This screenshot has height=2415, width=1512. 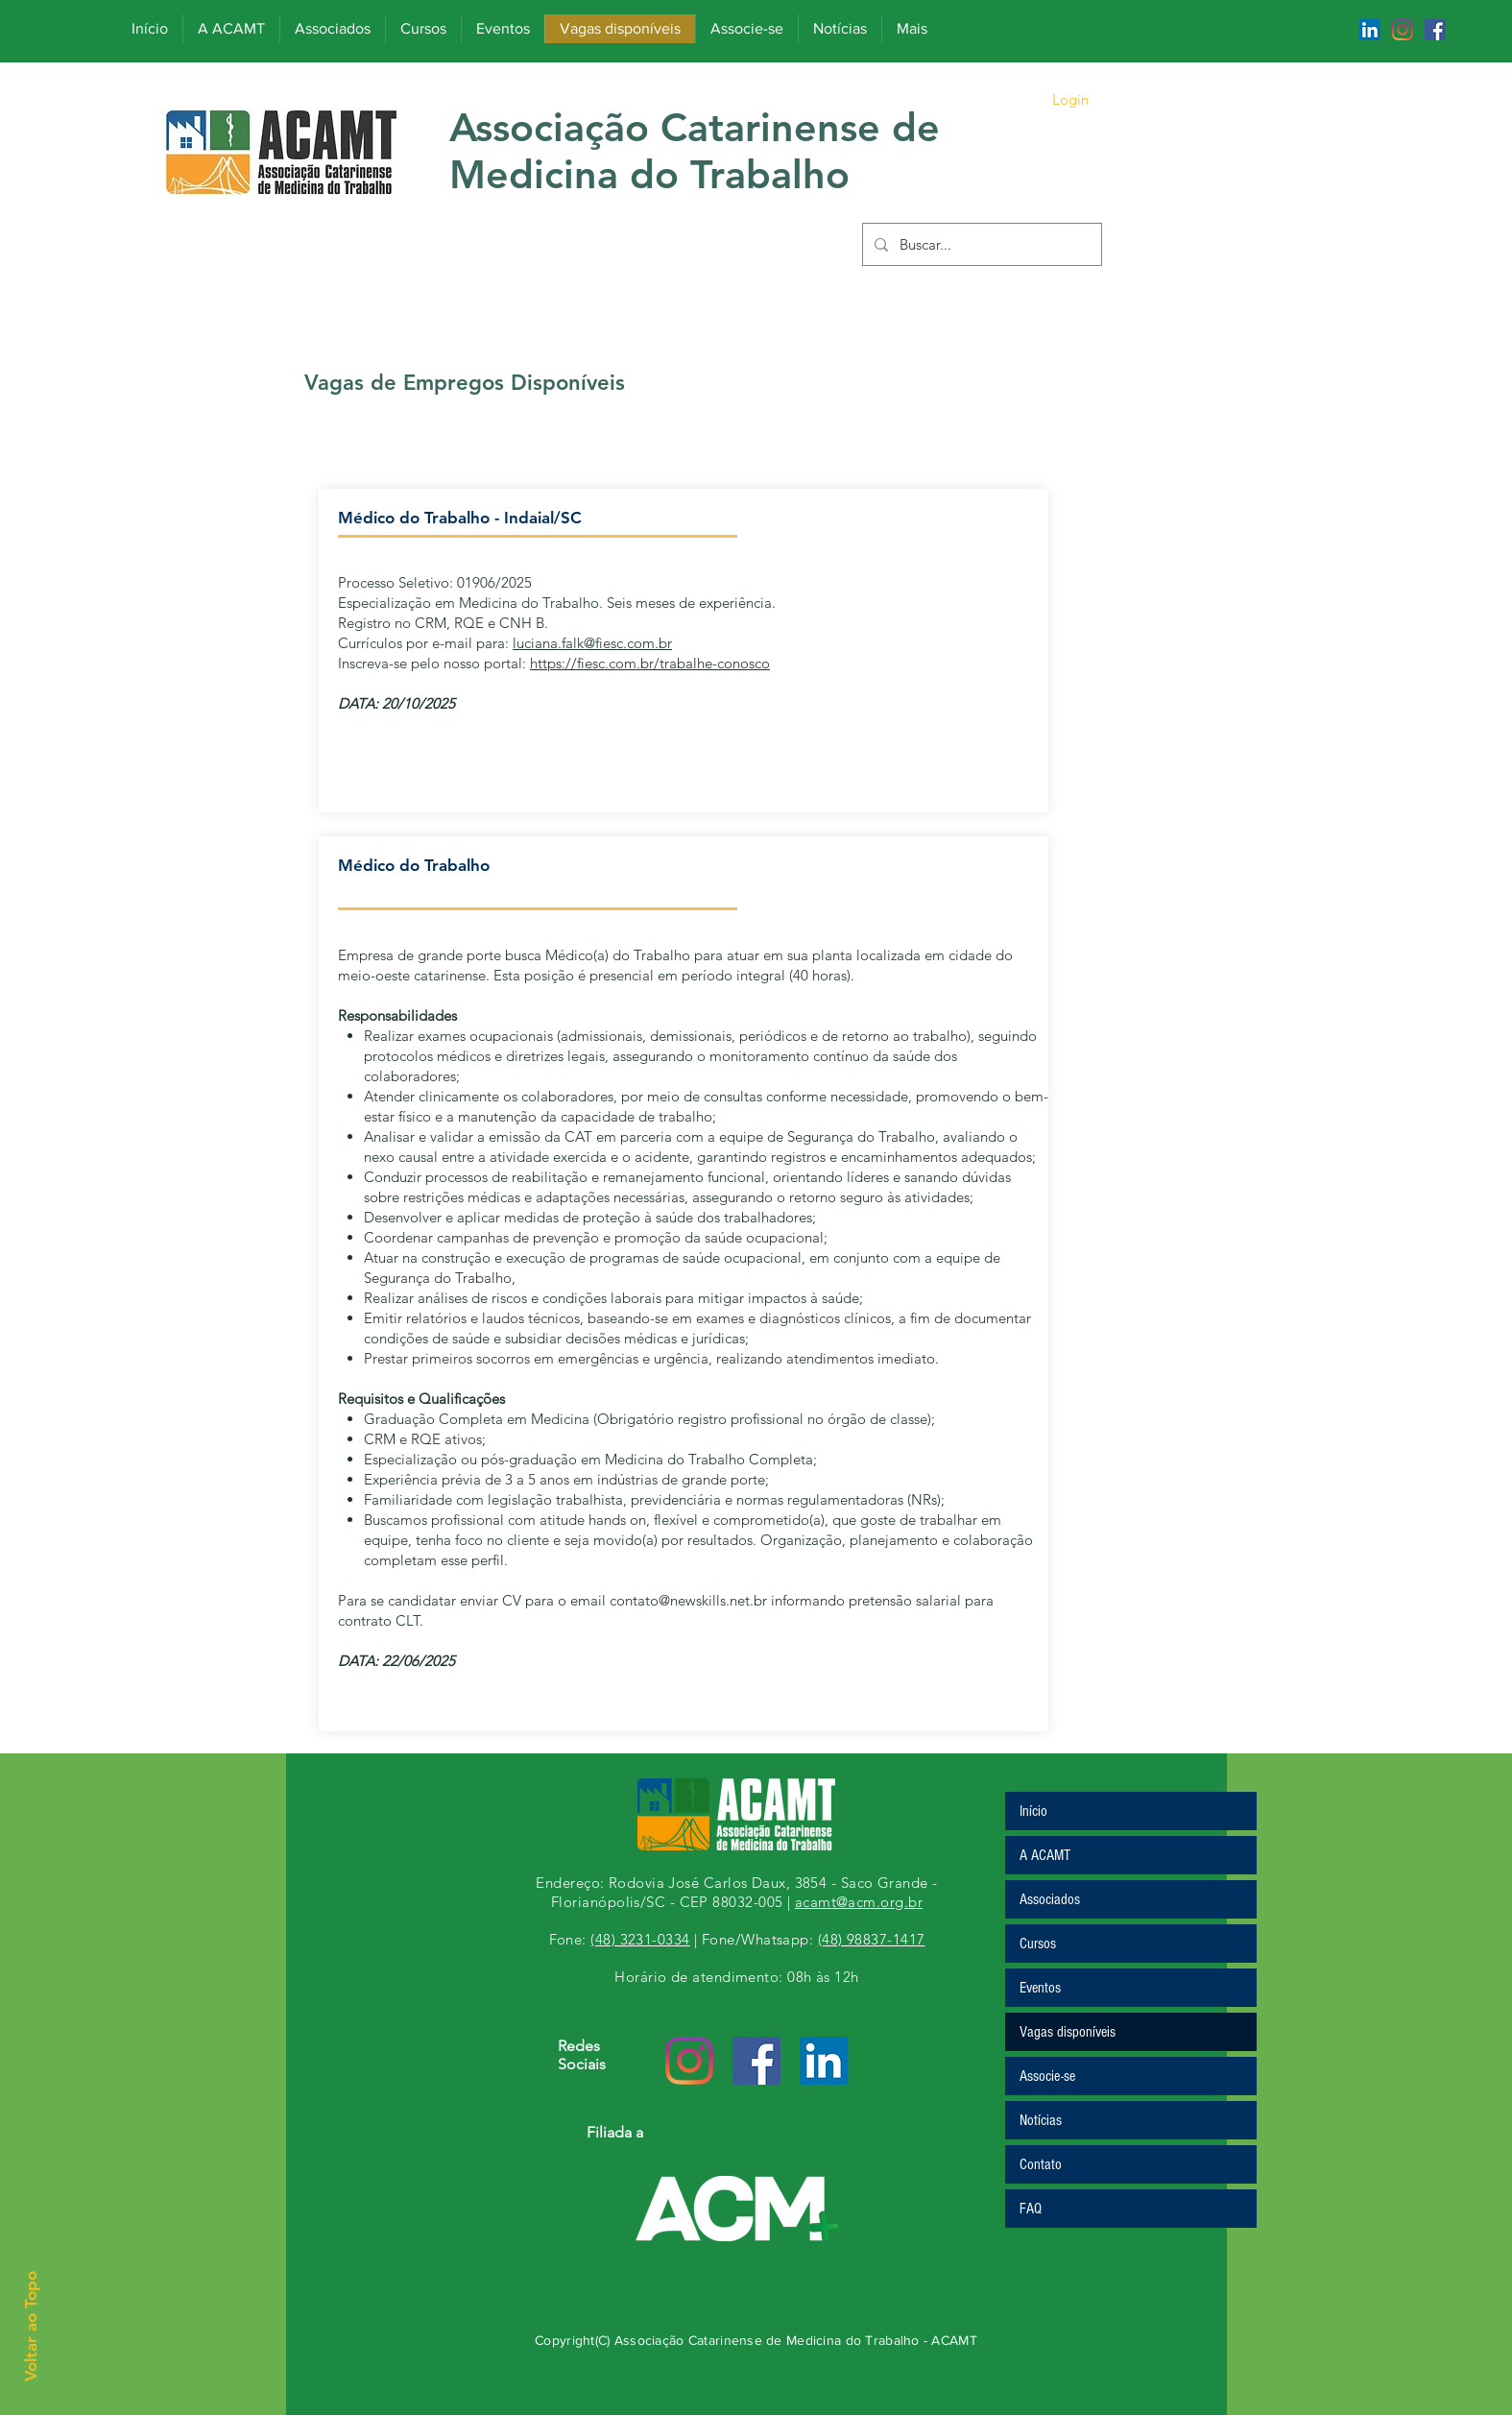 I want to click on Associados, so click(x=1050, y=1899).